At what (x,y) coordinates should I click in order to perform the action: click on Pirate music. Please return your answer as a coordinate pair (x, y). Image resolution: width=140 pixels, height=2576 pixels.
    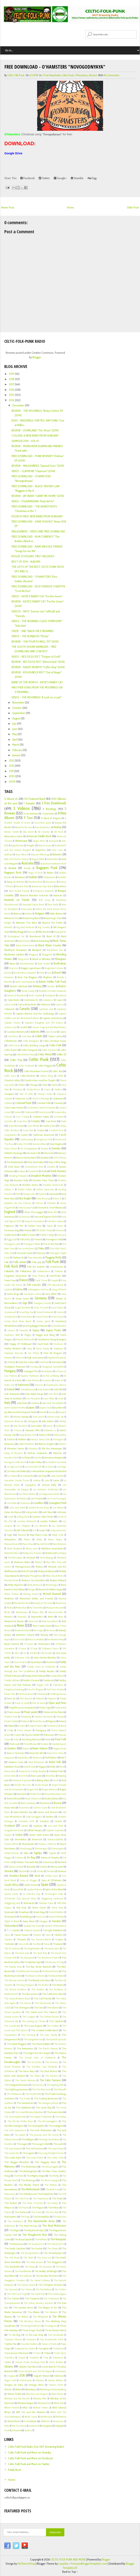
    Looking at the image, I should click on (13, 1712).